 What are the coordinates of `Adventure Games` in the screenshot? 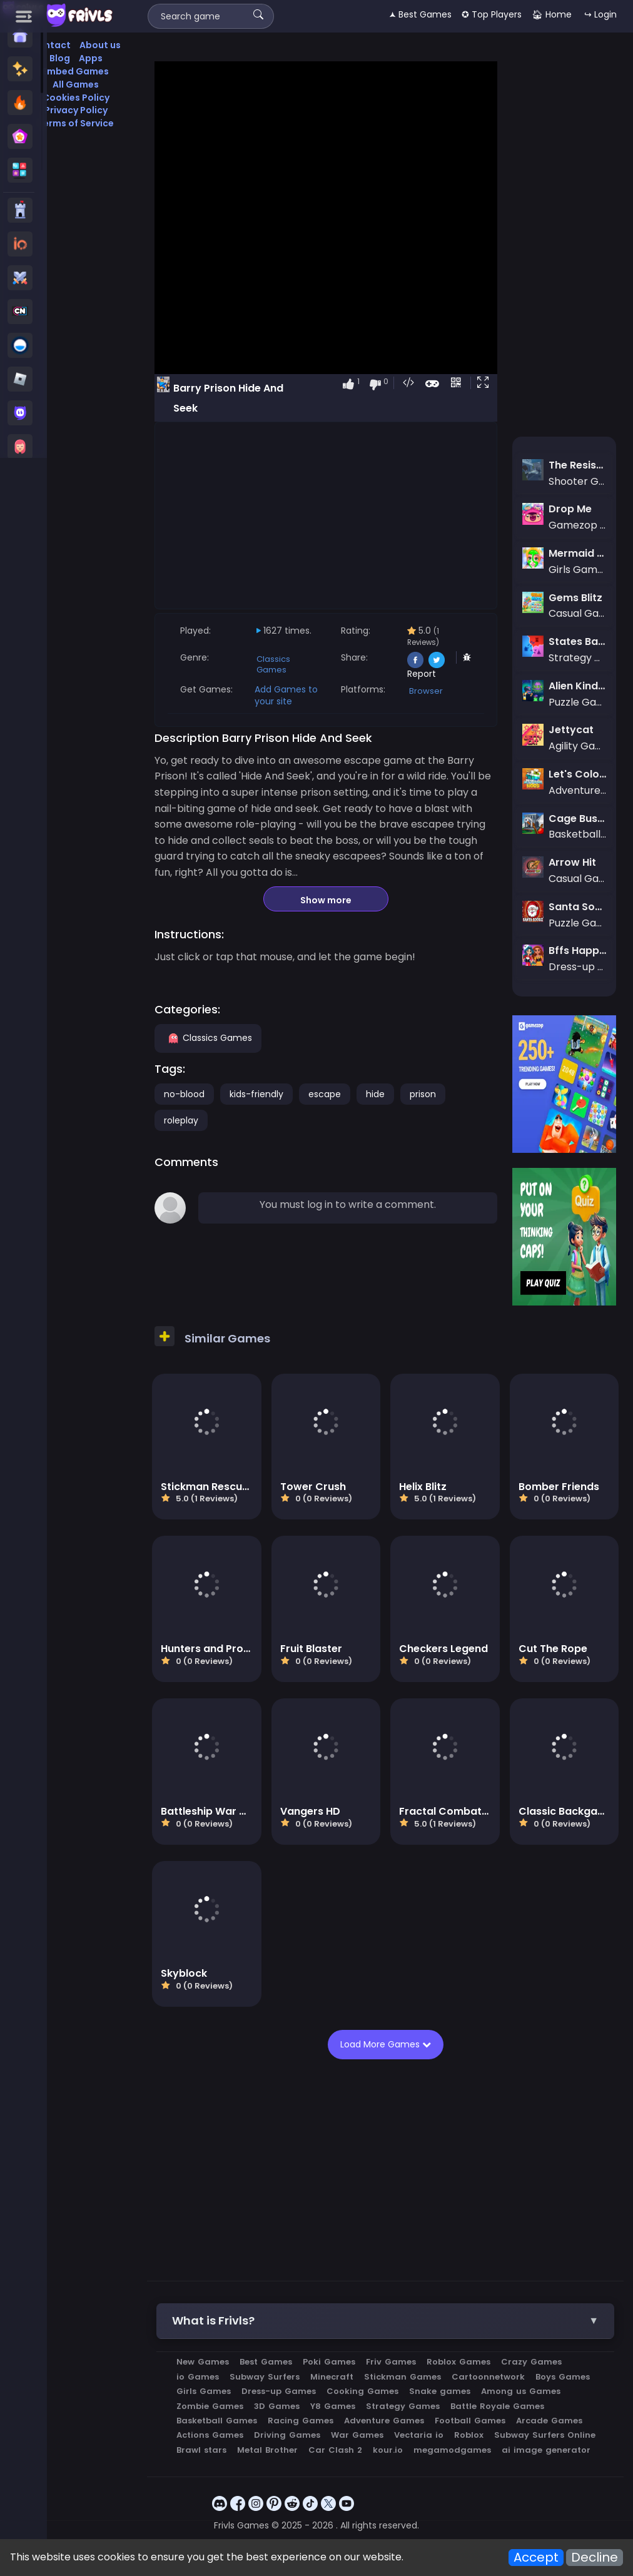 It's located at (384, 2420).